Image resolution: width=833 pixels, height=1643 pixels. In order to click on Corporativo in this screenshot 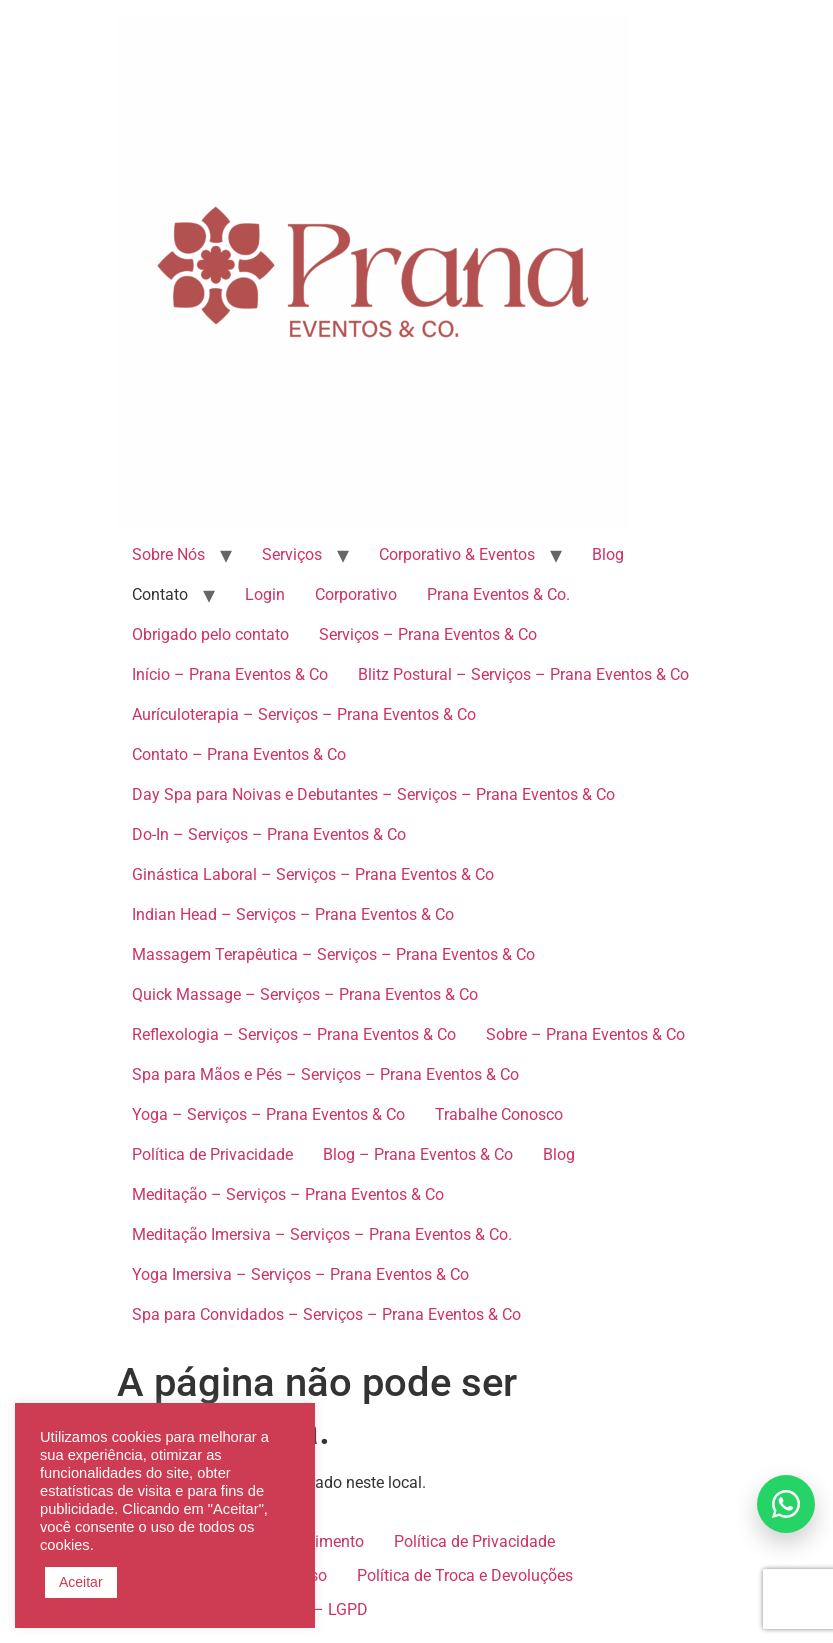, I will do `click(356, 594)`.